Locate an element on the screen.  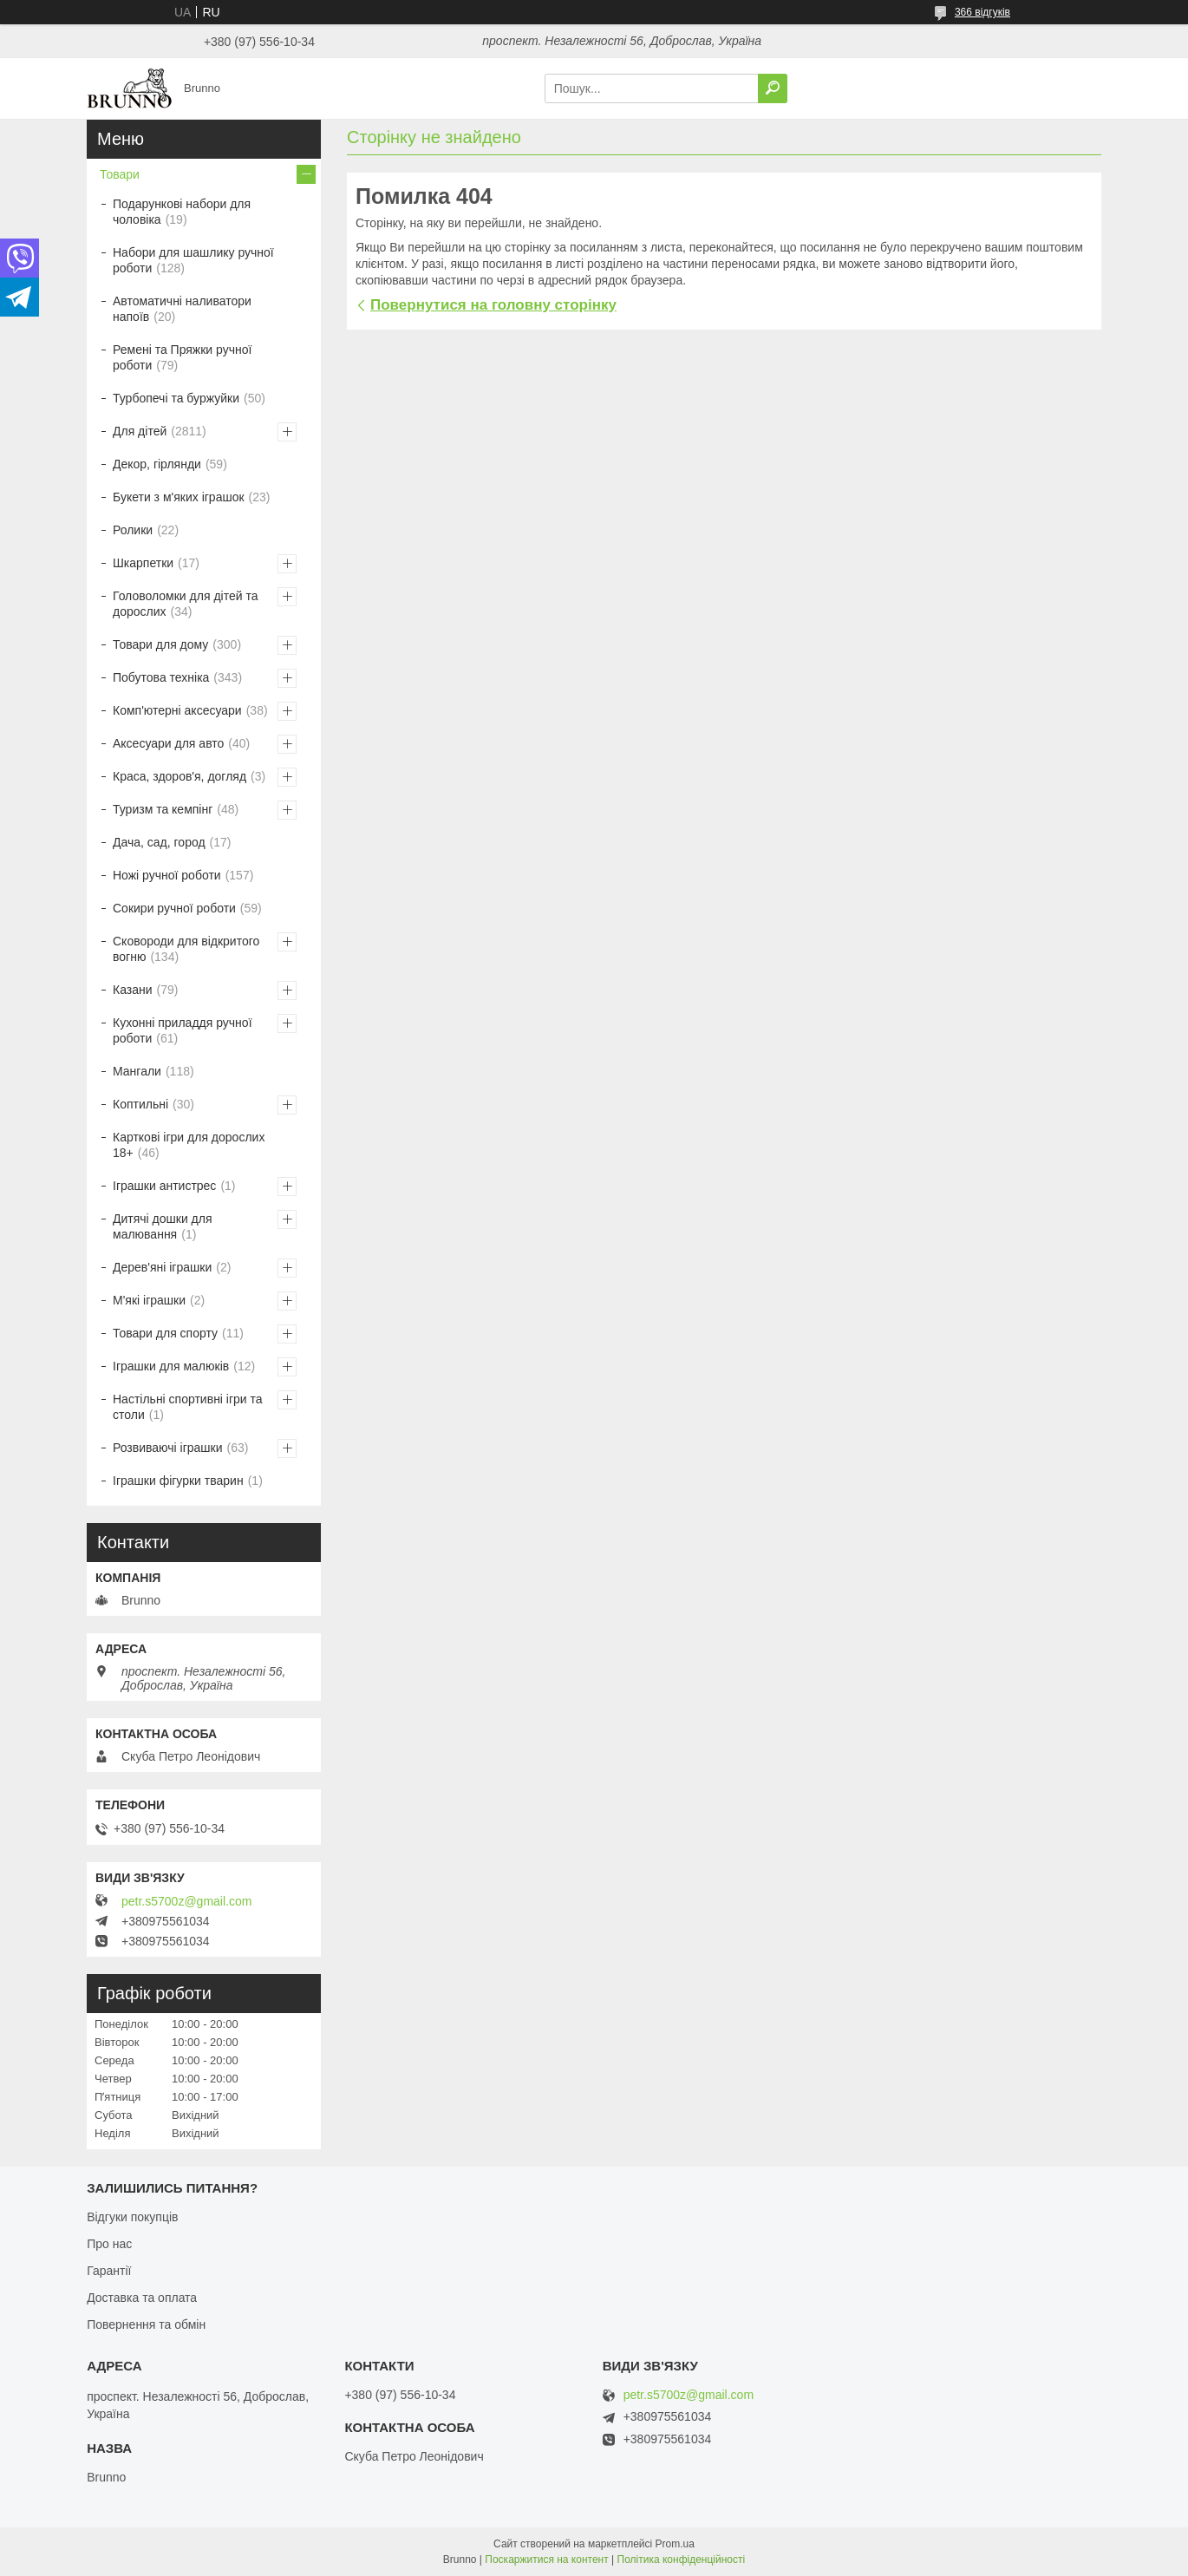
Краса, здоров'я, догляд is located at coordinates (179, 776).